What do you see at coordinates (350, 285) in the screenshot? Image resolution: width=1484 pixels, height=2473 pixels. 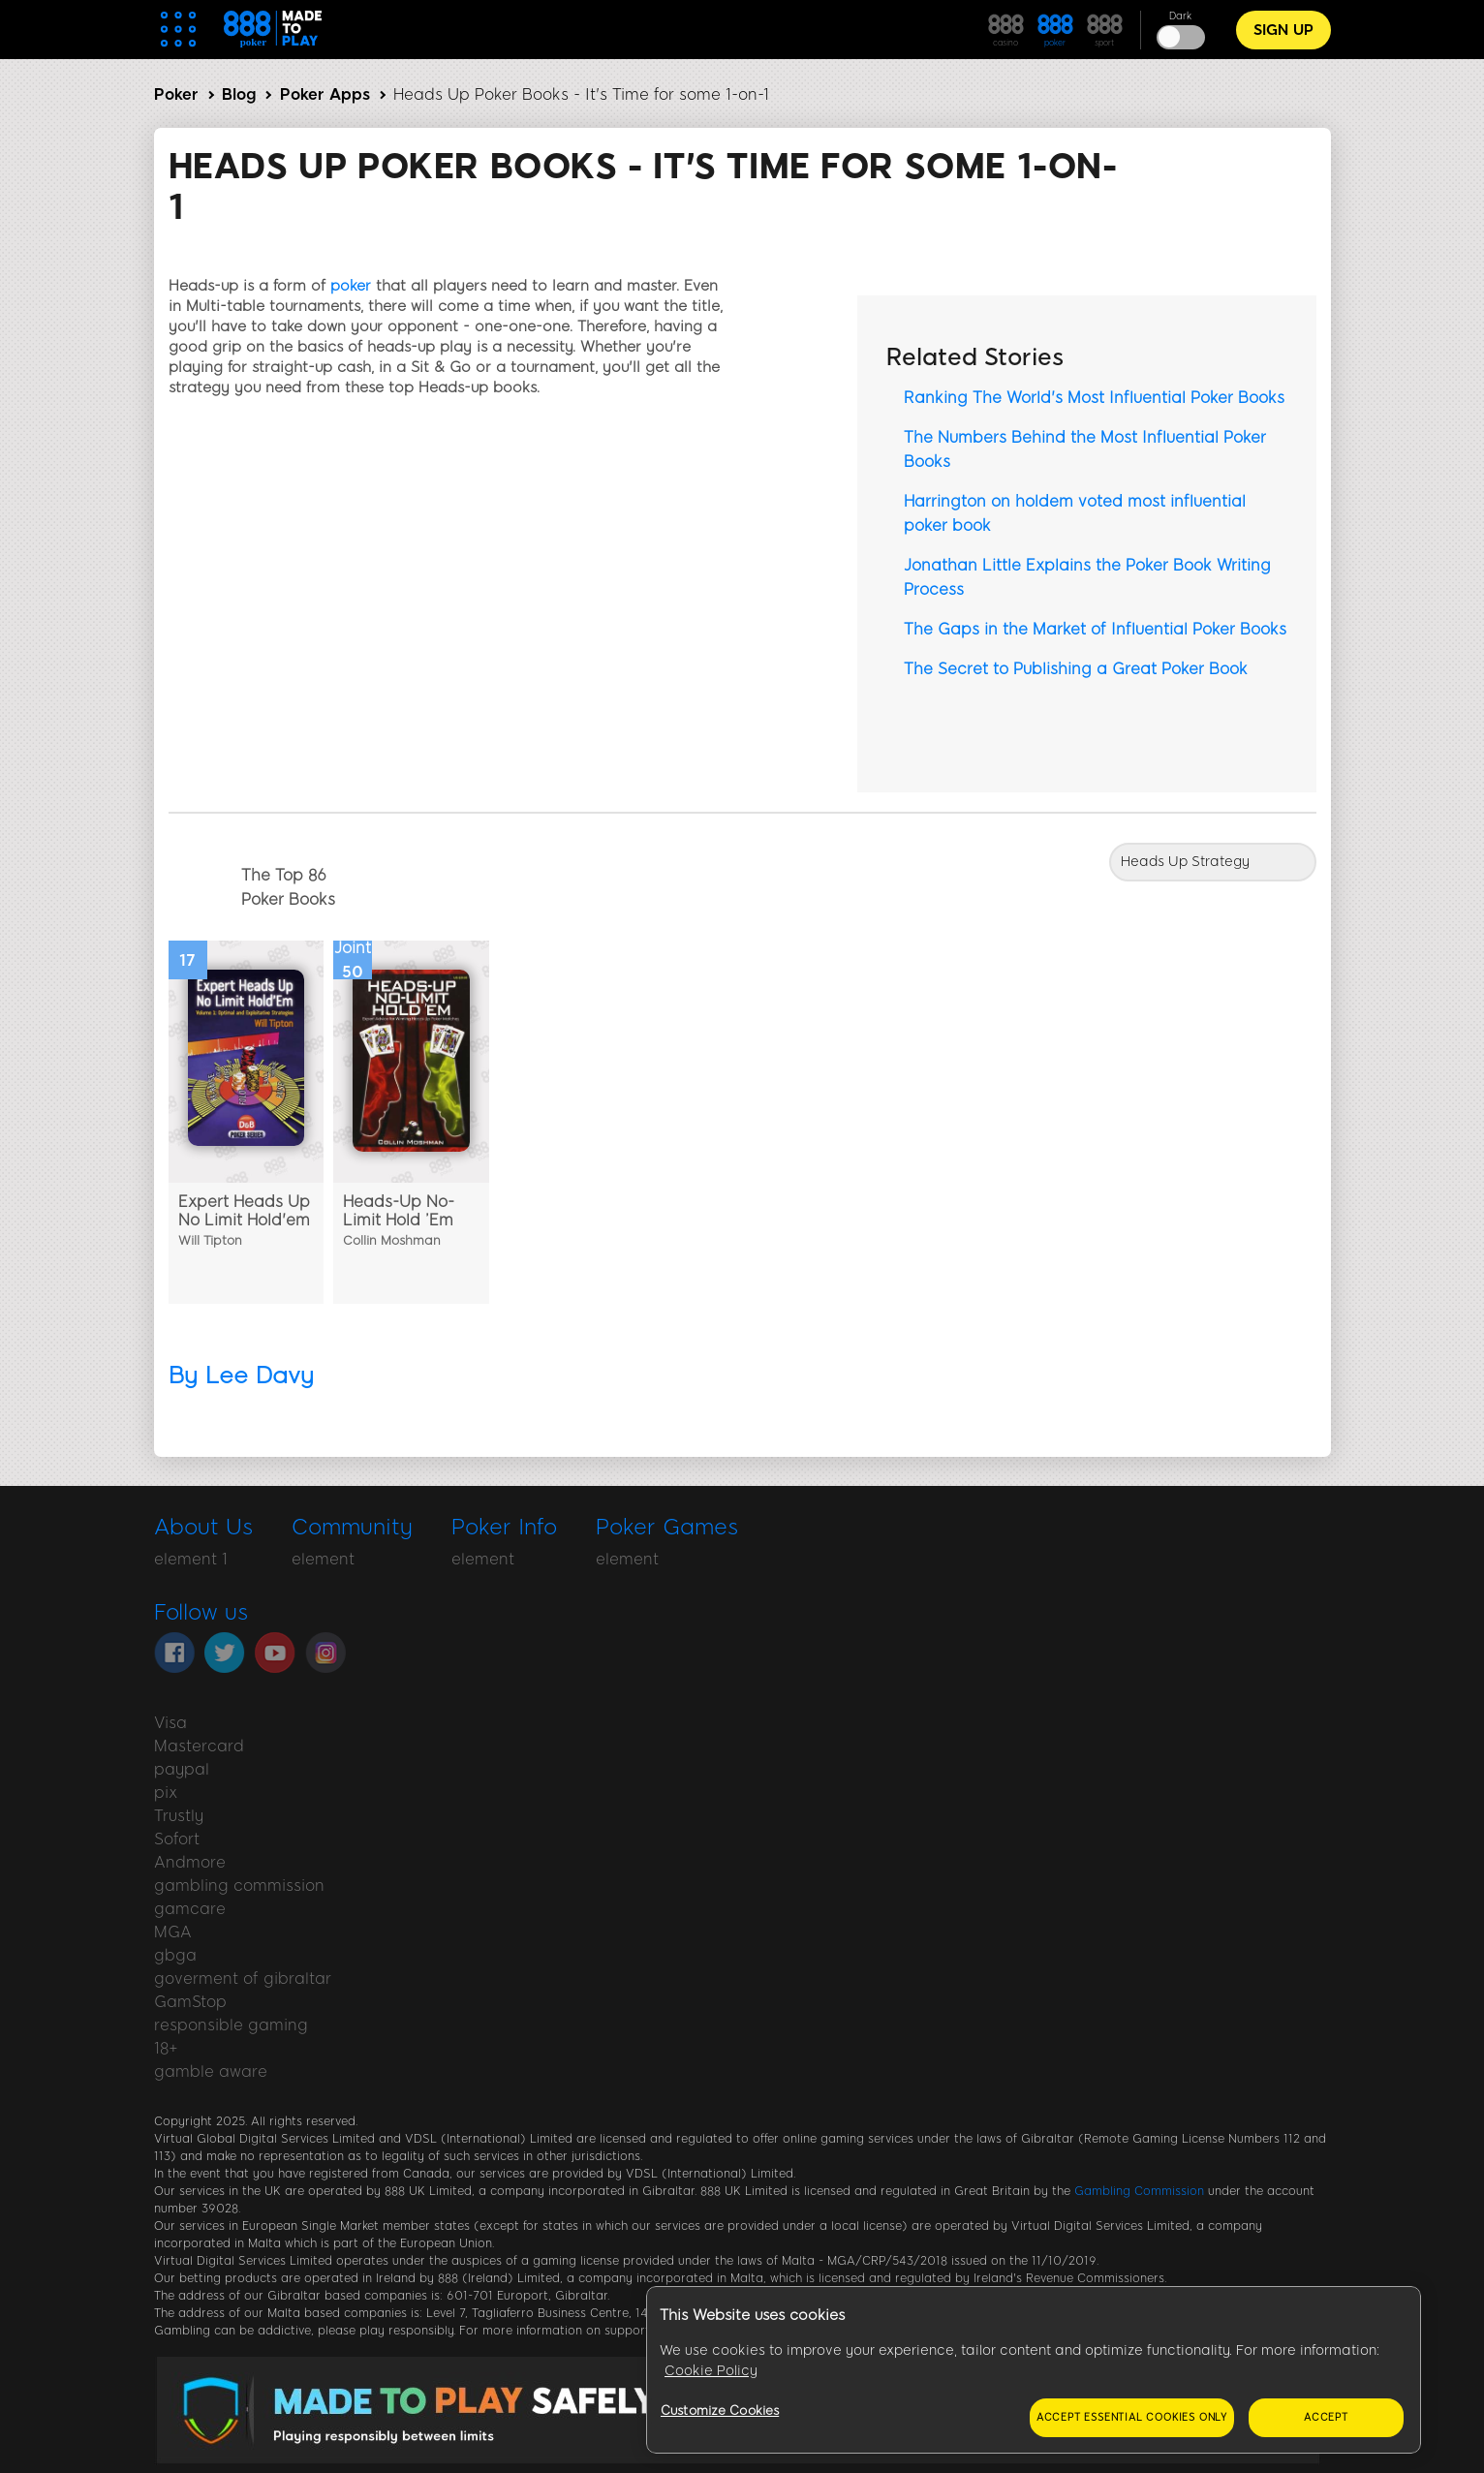 I see `poker` at bounding box center [350, 285].